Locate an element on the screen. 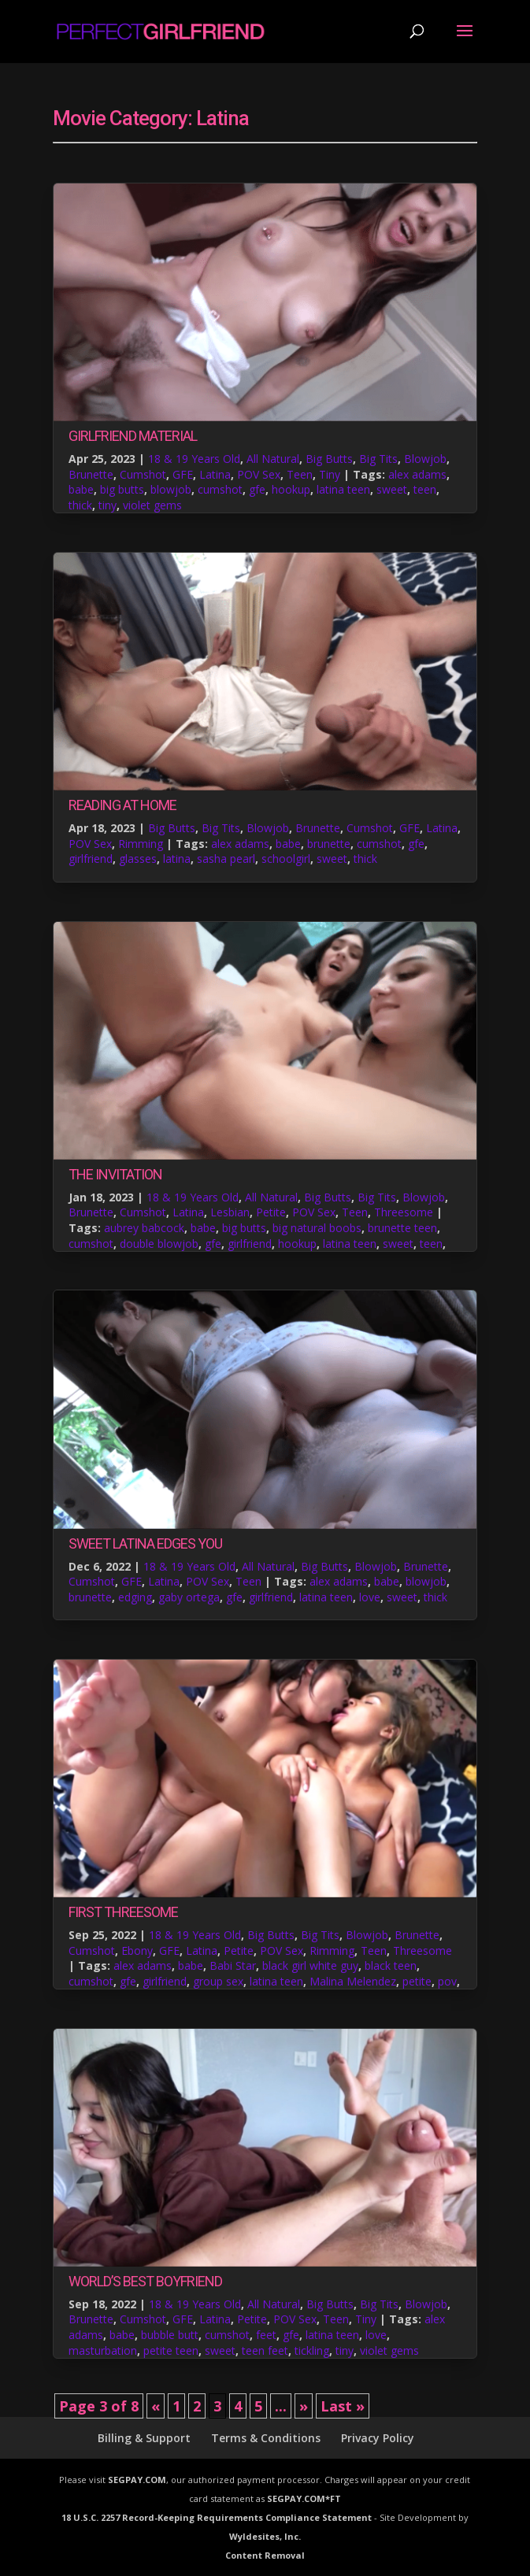 This screenshot has height=2576, width=530. love is located at coordinates (369, 1597).